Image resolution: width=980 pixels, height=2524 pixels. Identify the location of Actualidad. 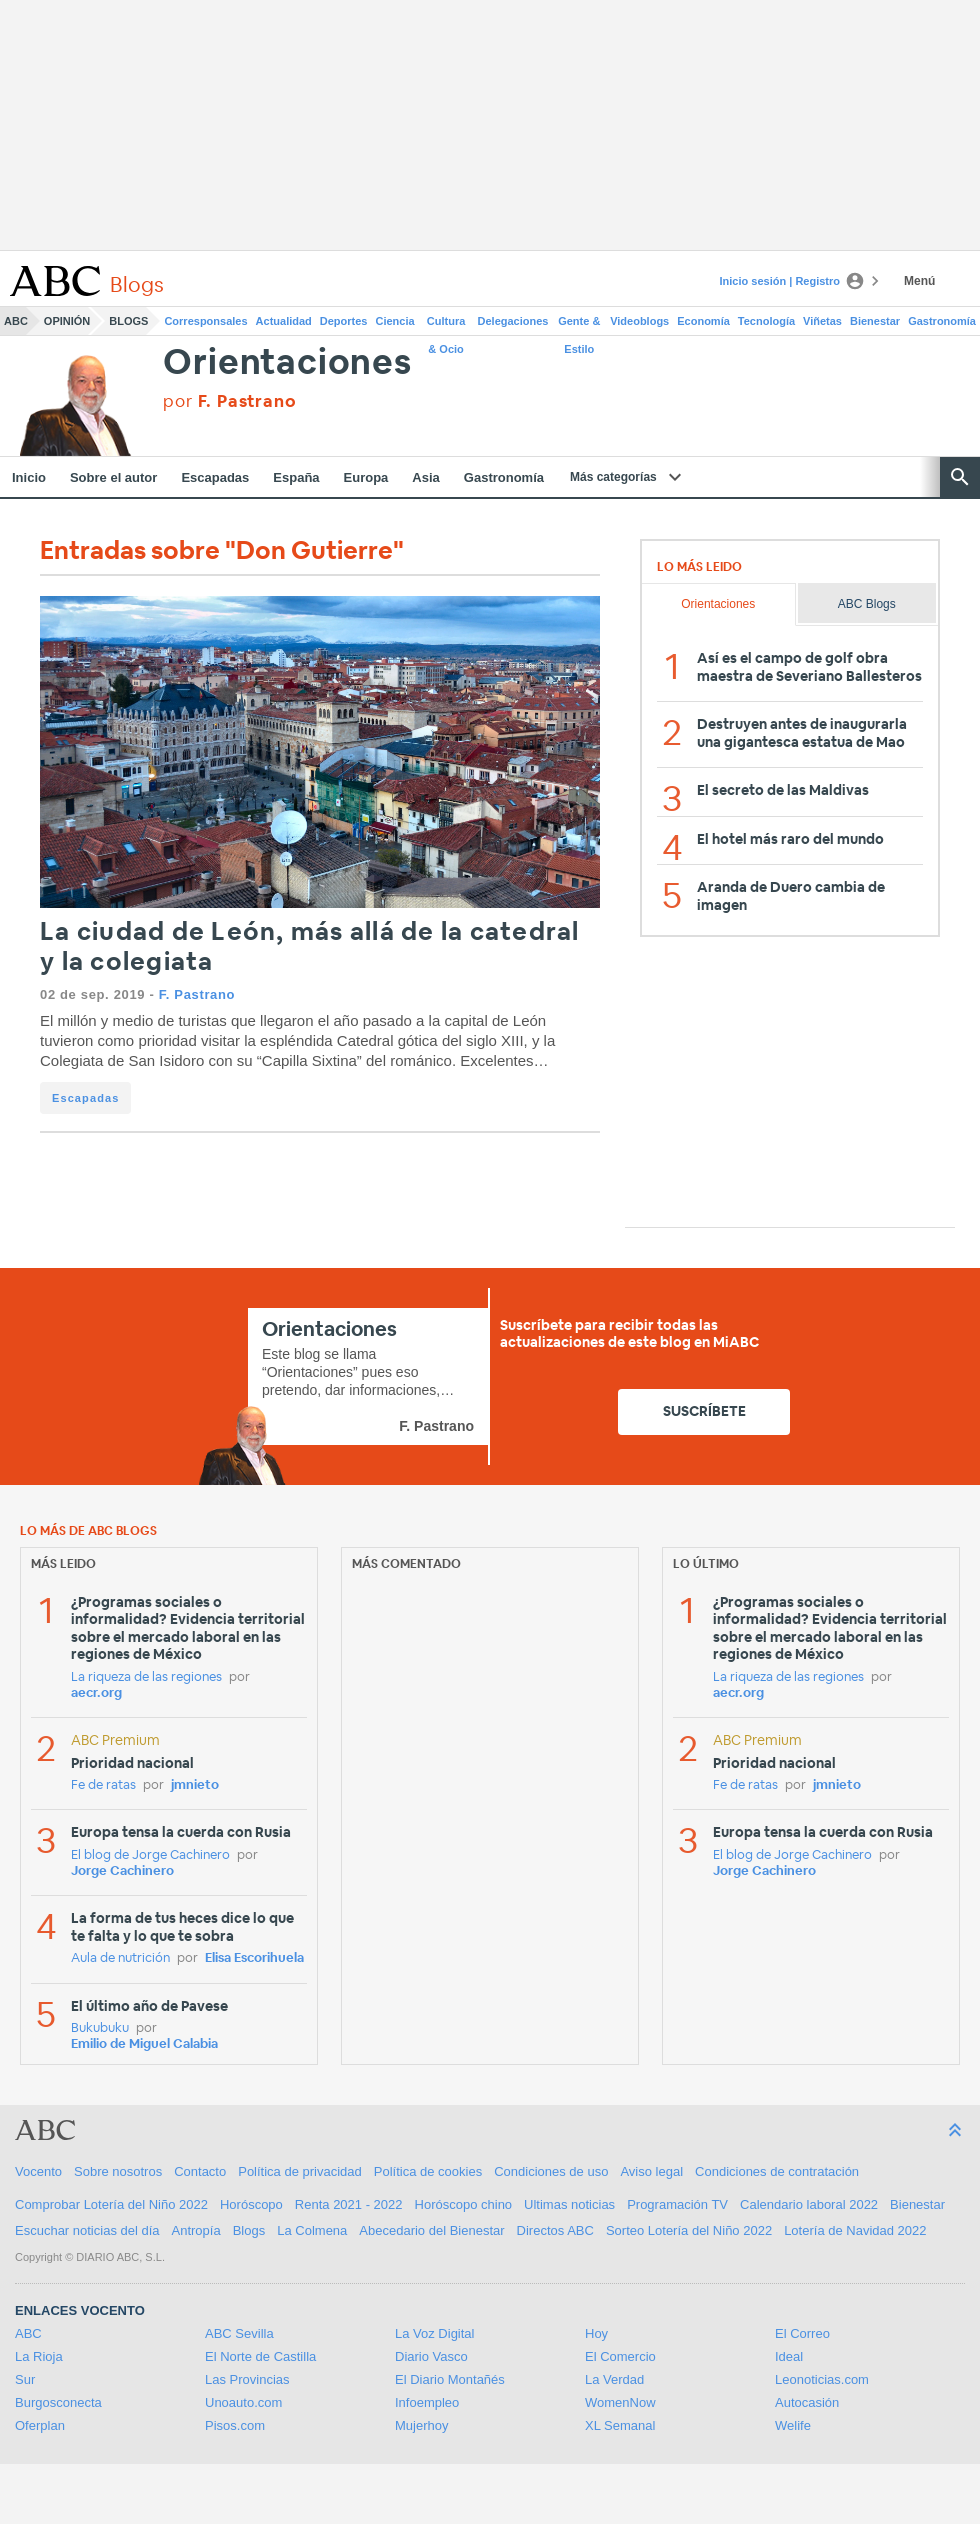
(284, 321).